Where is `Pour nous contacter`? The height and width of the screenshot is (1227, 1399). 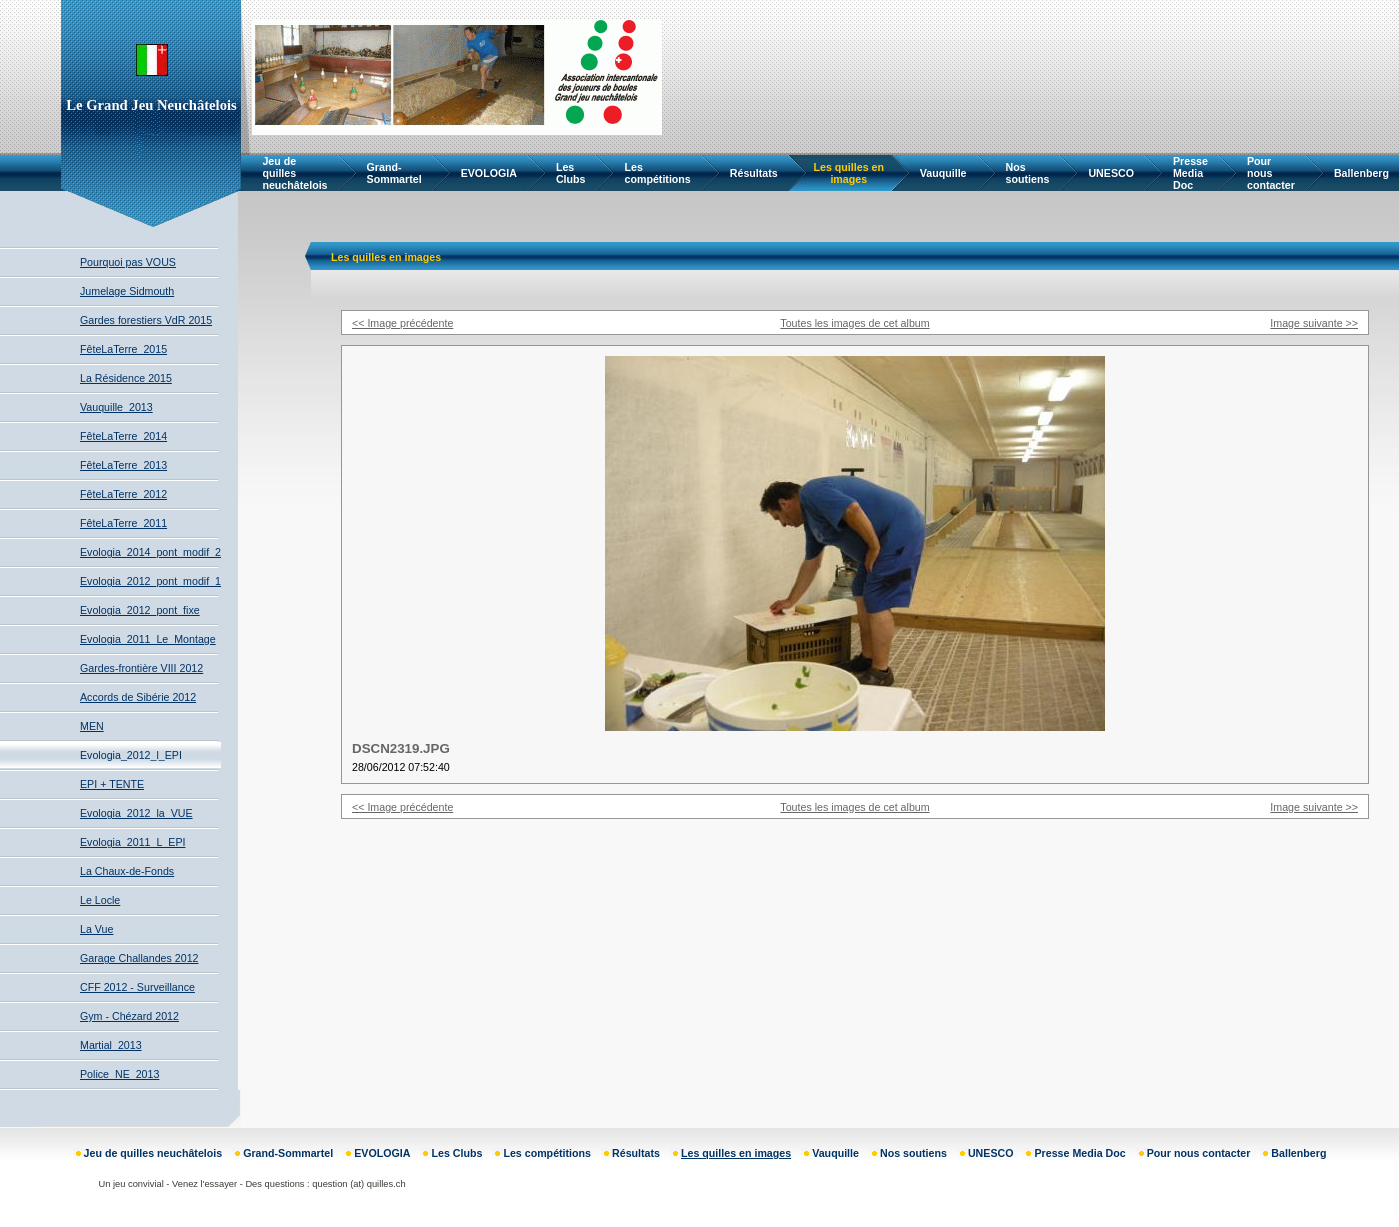
Pour nous contacter is located at coordinates (1271, 173).